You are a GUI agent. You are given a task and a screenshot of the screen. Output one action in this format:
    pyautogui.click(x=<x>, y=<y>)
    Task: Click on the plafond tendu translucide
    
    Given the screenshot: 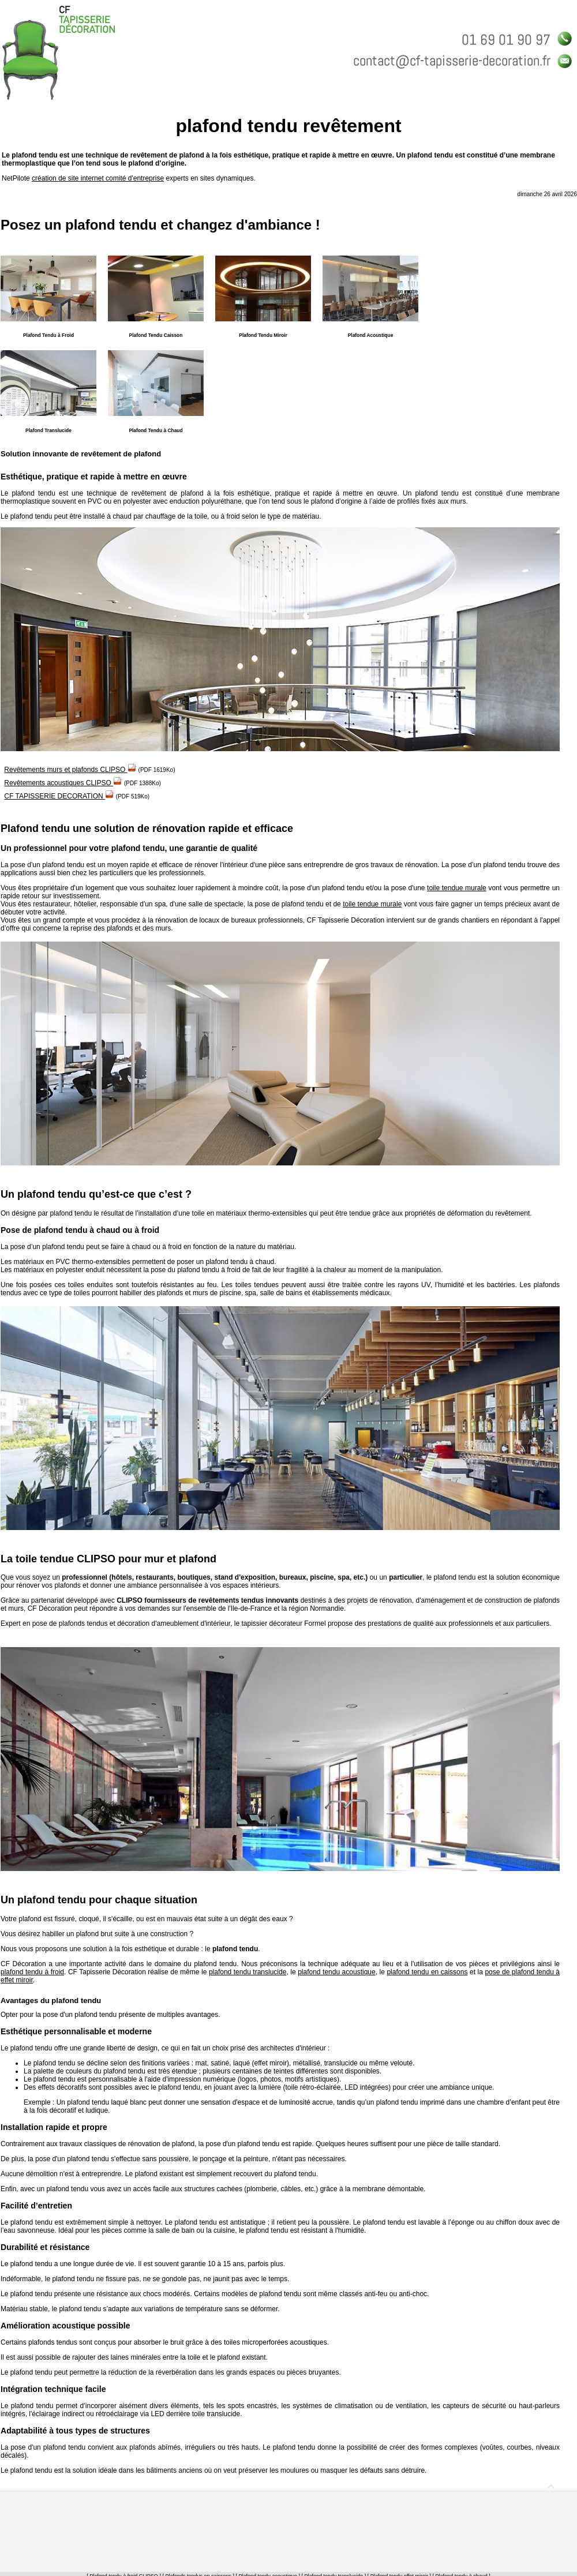 What is the action you would take?
    pyautogui.click(x=248, y=1972)
    